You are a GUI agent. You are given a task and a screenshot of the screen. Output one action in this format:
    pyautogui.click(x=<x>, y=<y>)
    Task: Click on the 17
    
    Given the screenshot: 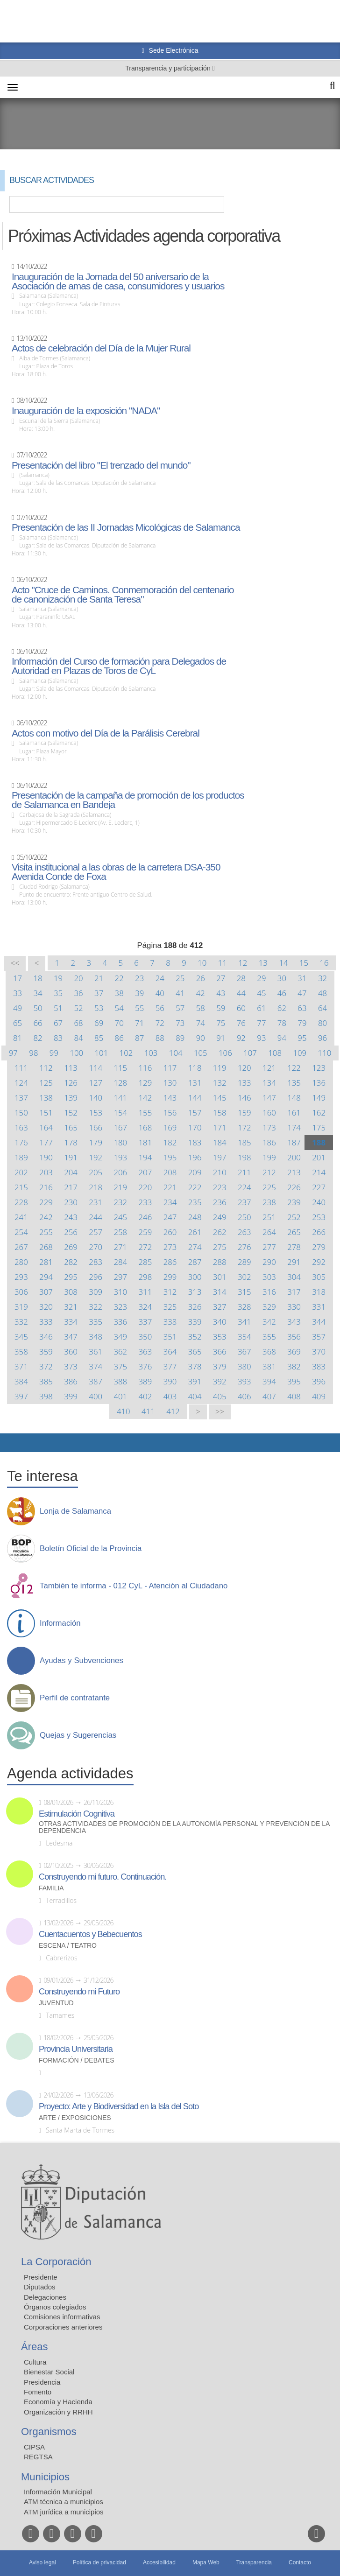 What is the action you would take?
    pyautogui.click(x=17, y=978)
    